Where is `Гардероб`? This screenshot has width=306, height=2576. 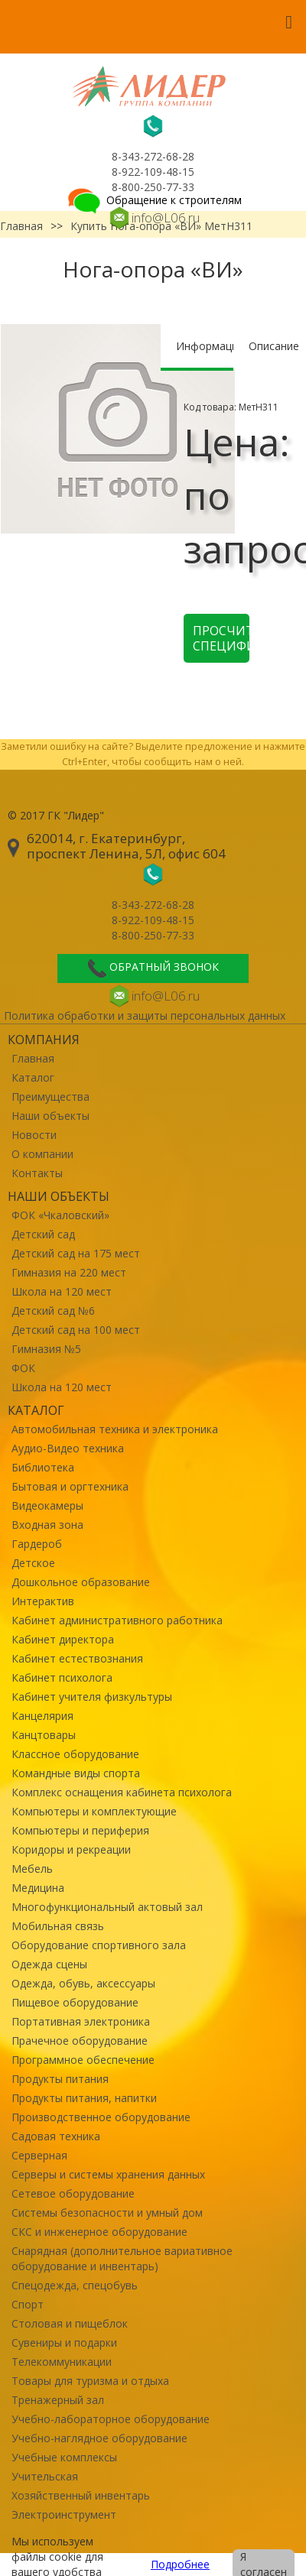
Гардероб is located at coordinates (36, 1543).